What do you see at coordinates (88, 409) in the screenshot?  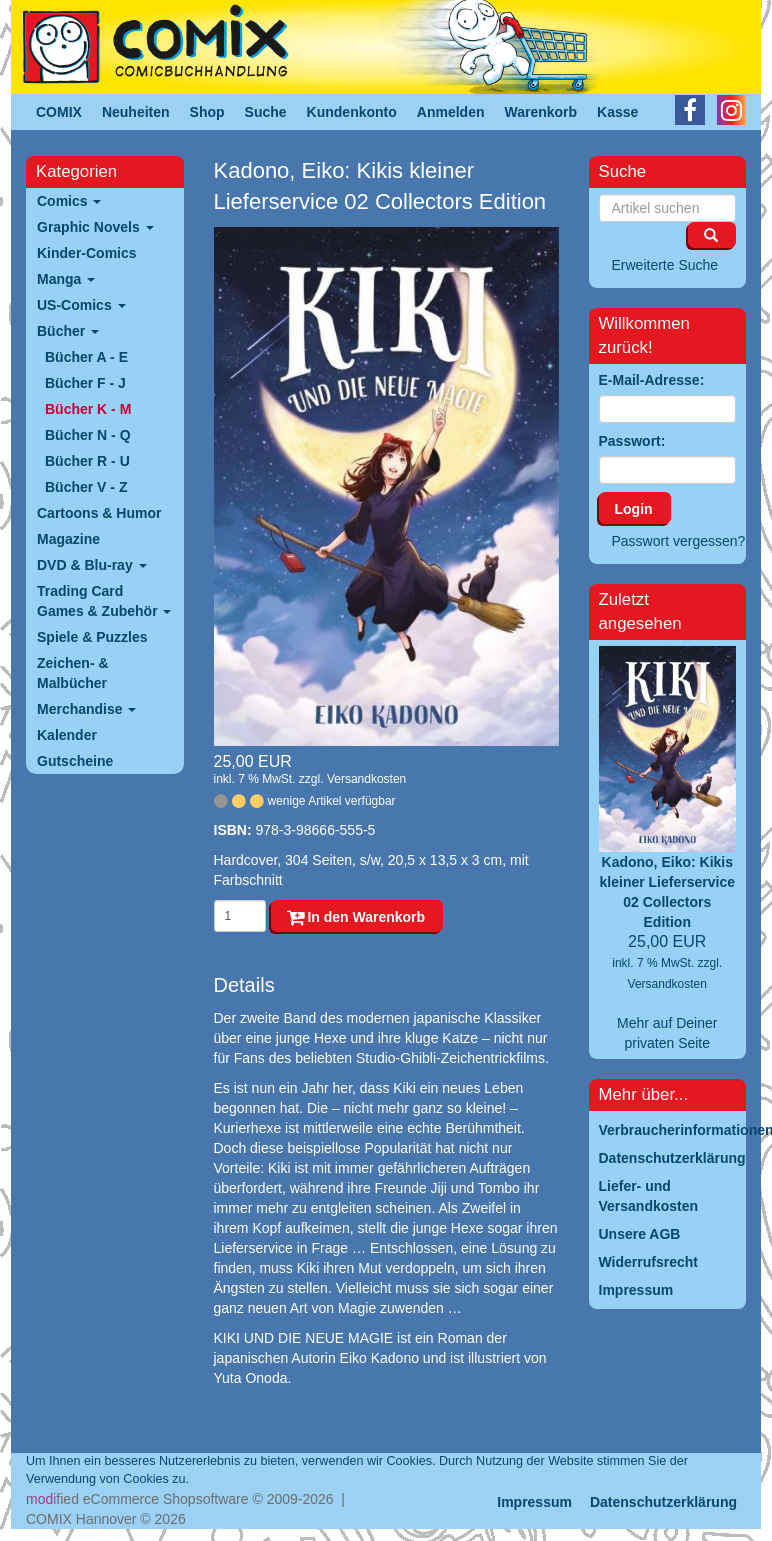 I see `Bücher K - M` at bounding box center [88, 409].